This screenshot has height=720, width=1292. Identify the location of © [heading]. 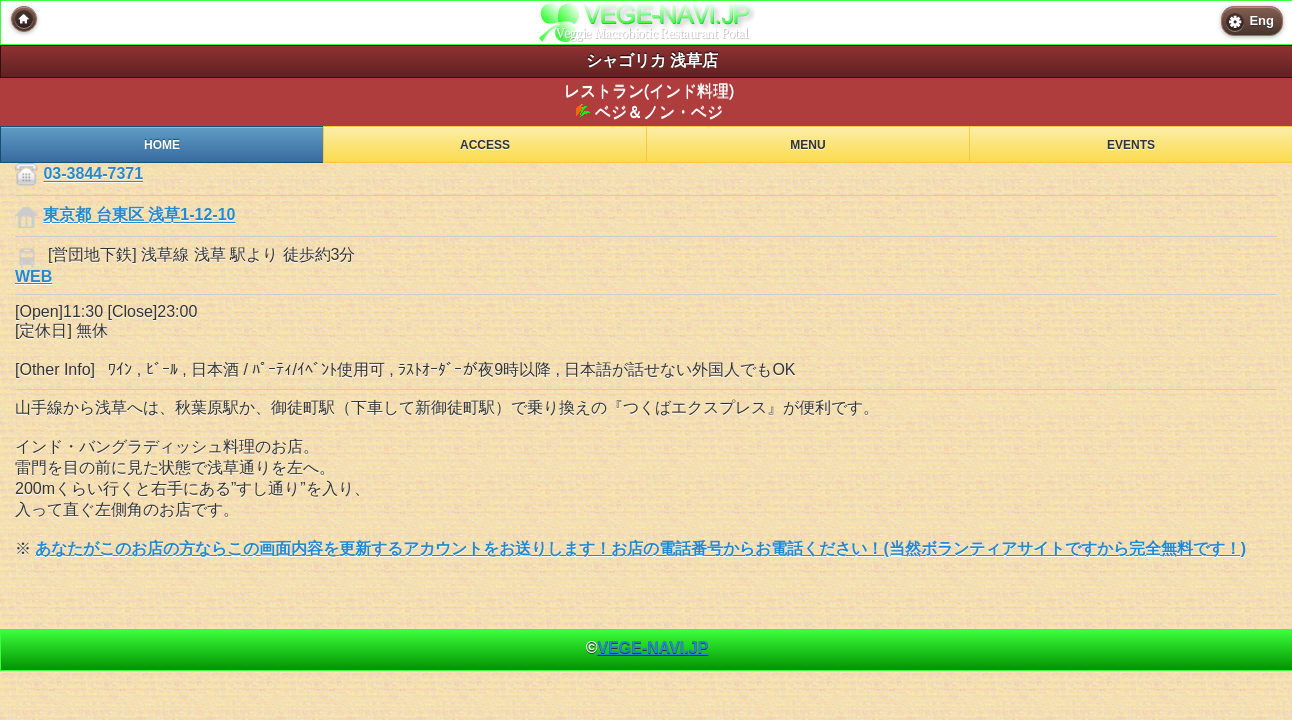
(647, 647).